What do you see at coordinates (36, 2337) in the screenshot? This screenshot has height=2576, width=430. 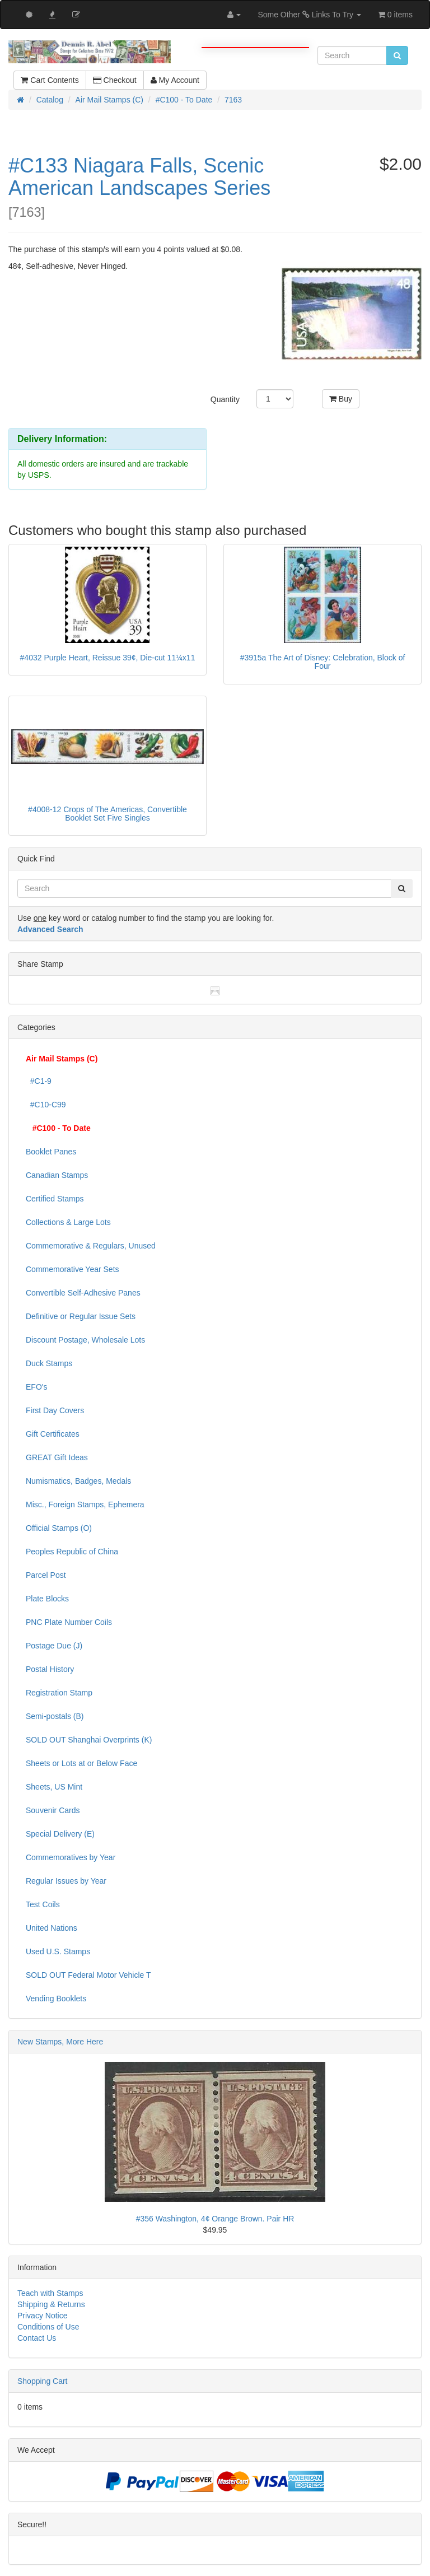 I see `Contact Us` at bounding box center [36, 2337].